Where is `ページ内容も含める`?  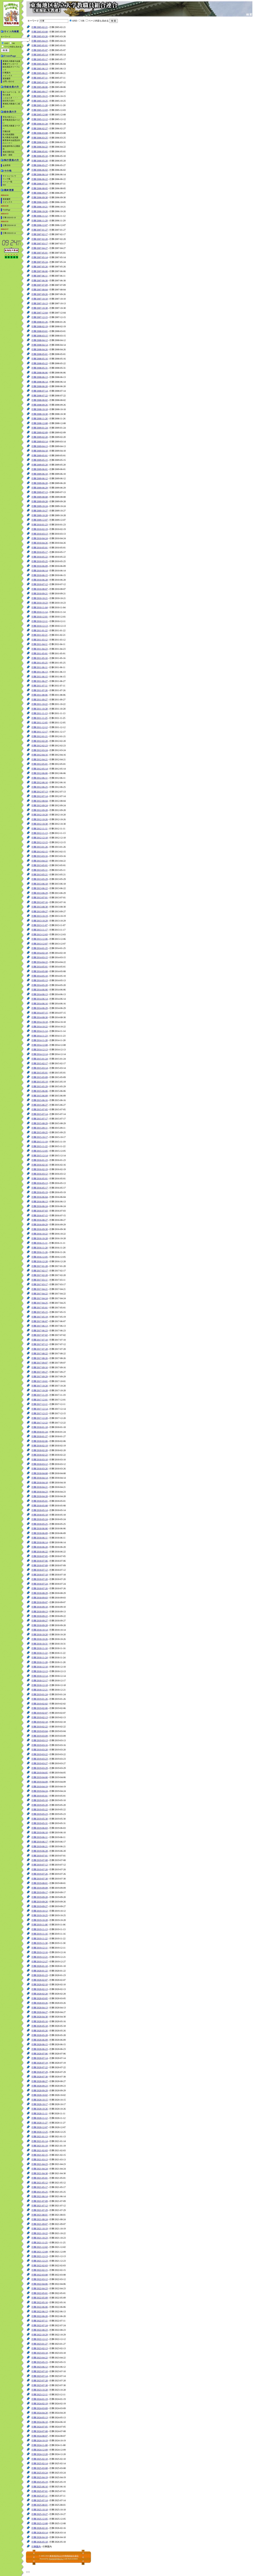
ページ内容も含める is located at coordinates (98, 20).